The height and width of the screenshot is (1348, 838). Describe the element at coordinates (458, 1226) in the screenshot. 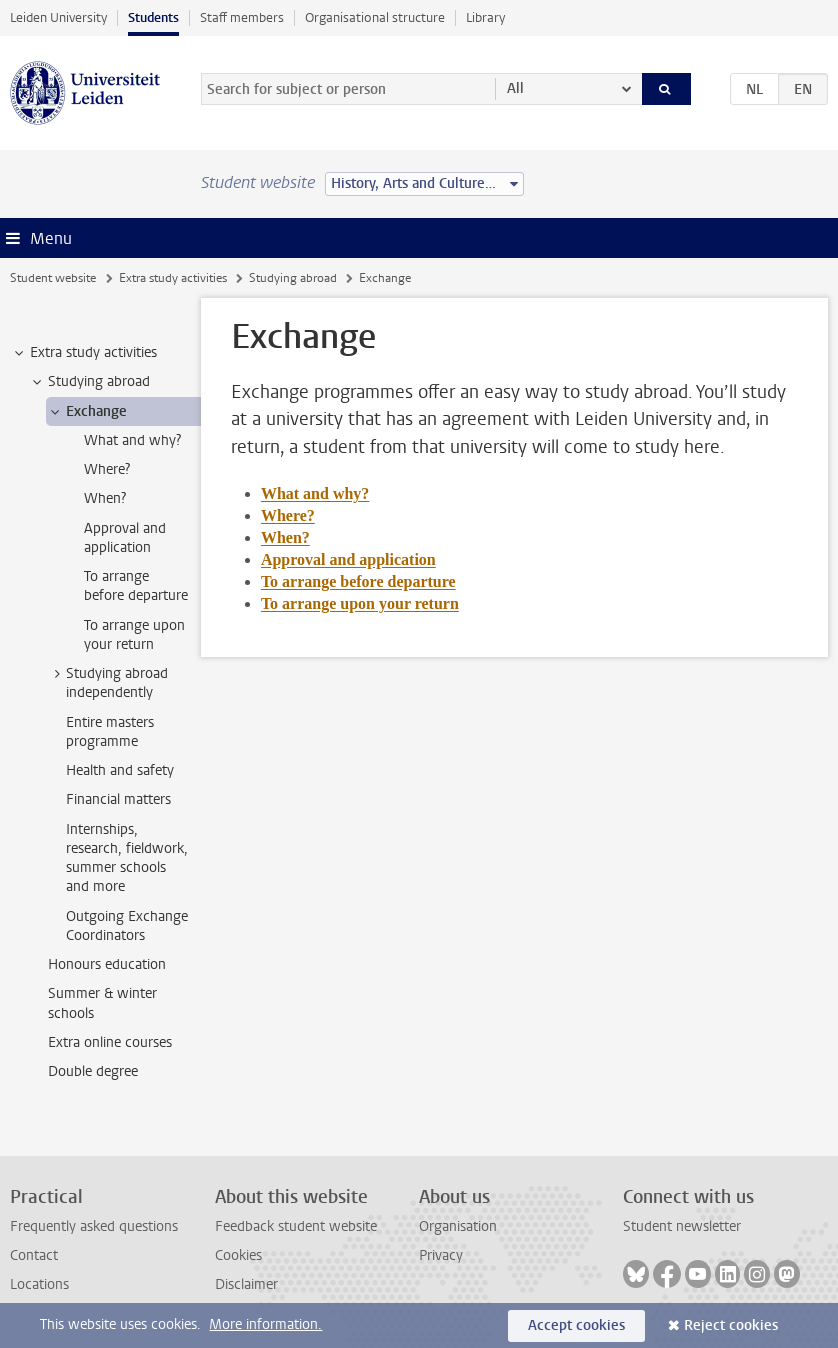

I see `Organisation` at that location.